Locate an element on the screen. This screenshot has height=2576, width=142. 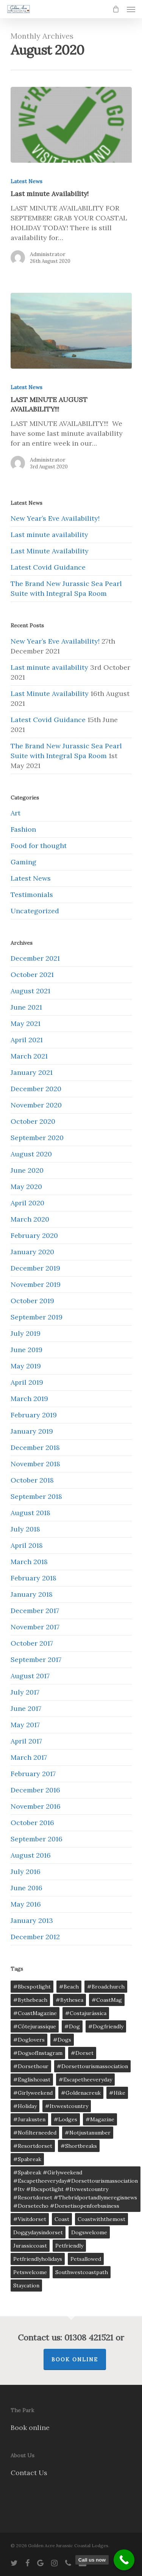
petsallowed [petsallowed (2 items)] is located at coordinates (85, 2259).